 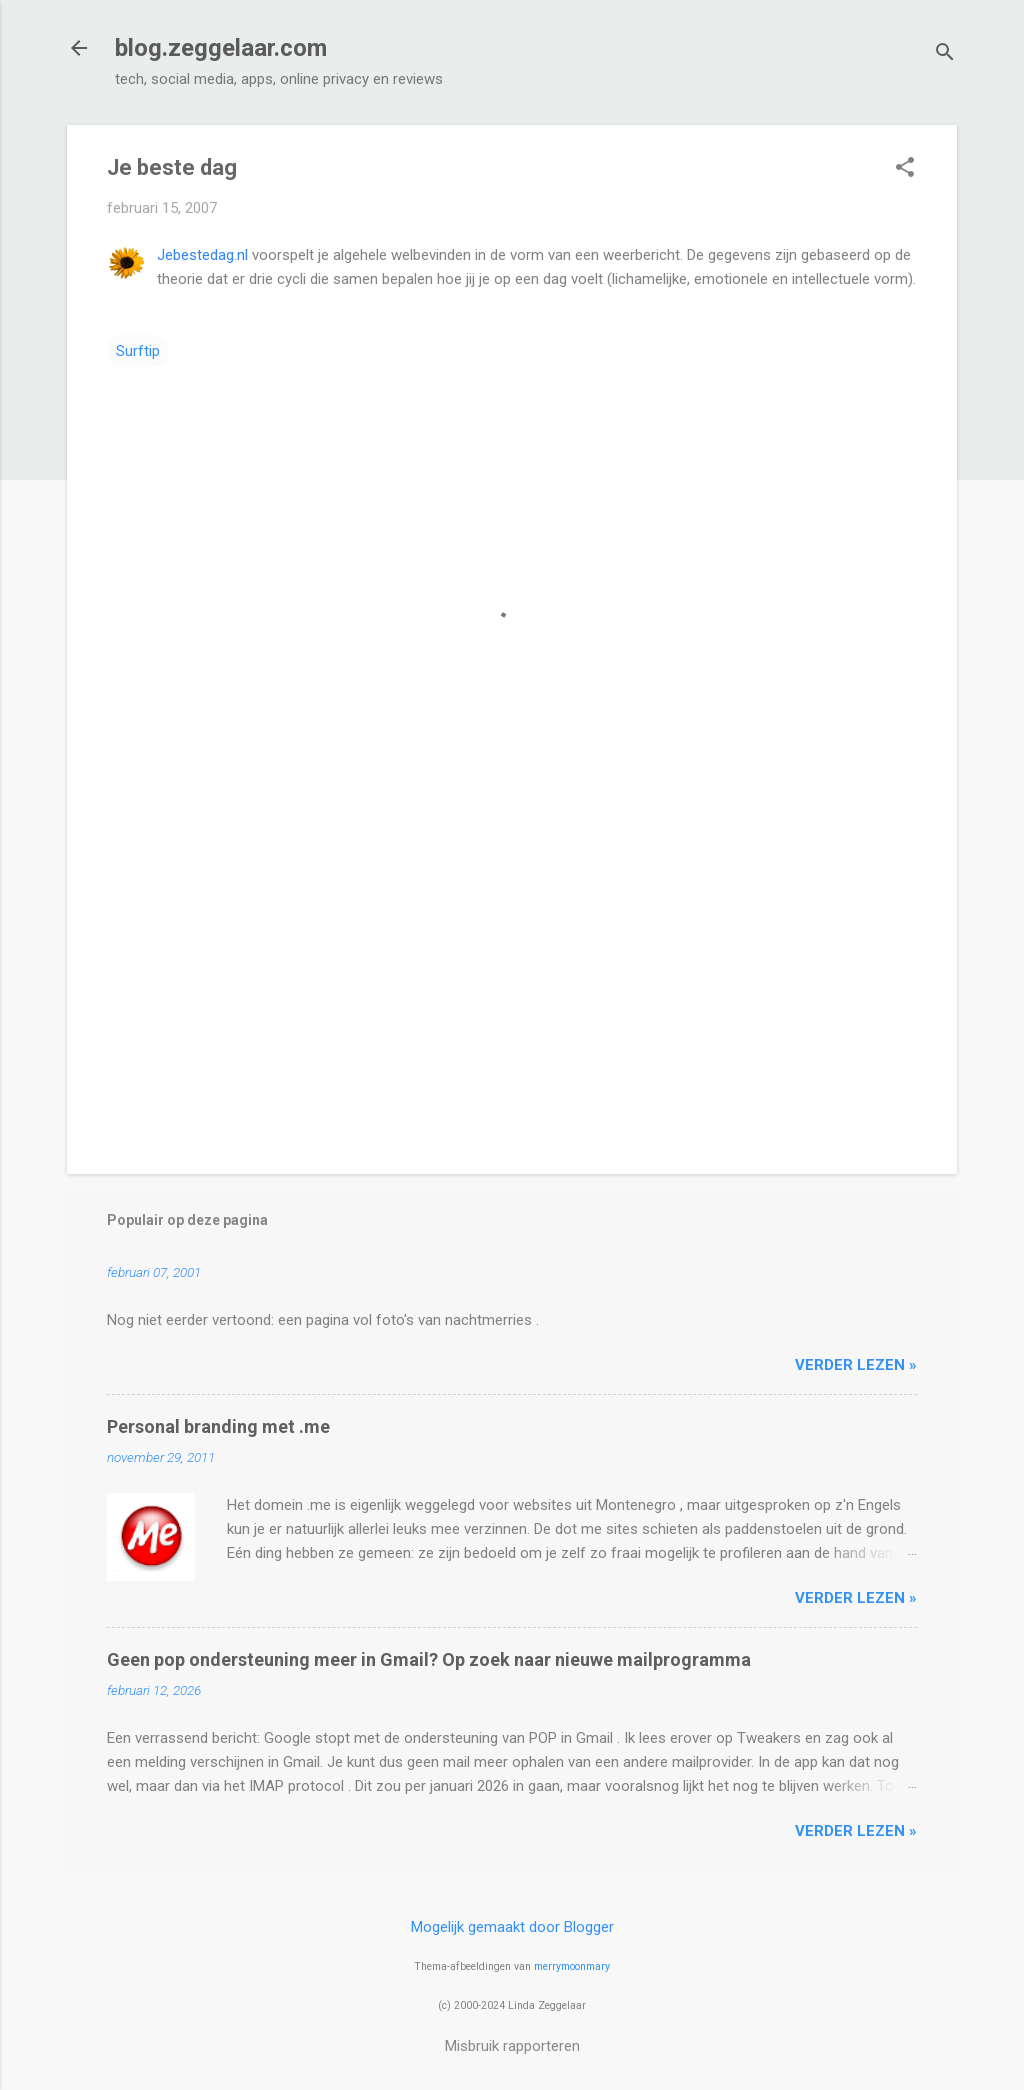 What do you see at coordinates (572, 1966) in the screenshot?
I see `merrymoonmary` at bounding box center [572, 1966].